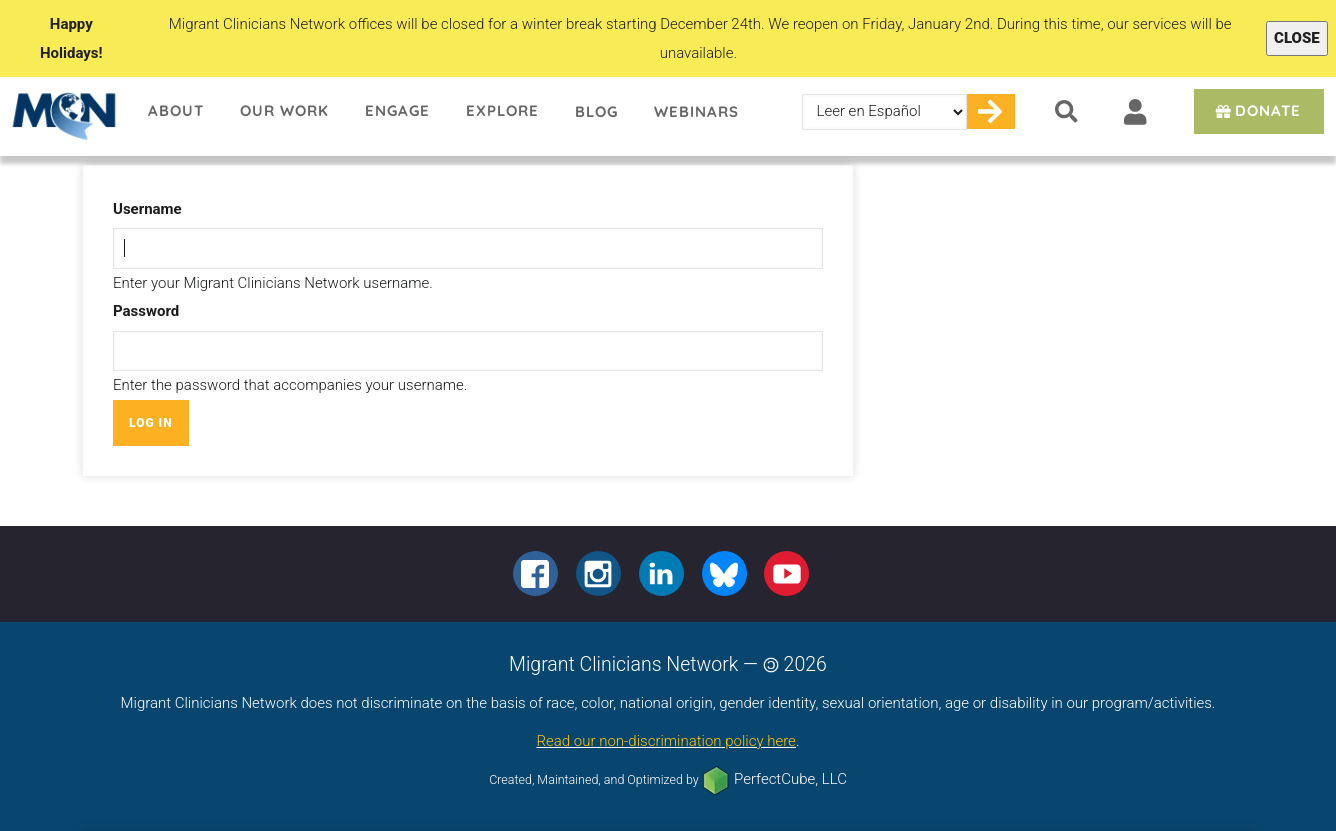 The image size is (1336, 831). I want to click on Our Work, so click(284, 110).